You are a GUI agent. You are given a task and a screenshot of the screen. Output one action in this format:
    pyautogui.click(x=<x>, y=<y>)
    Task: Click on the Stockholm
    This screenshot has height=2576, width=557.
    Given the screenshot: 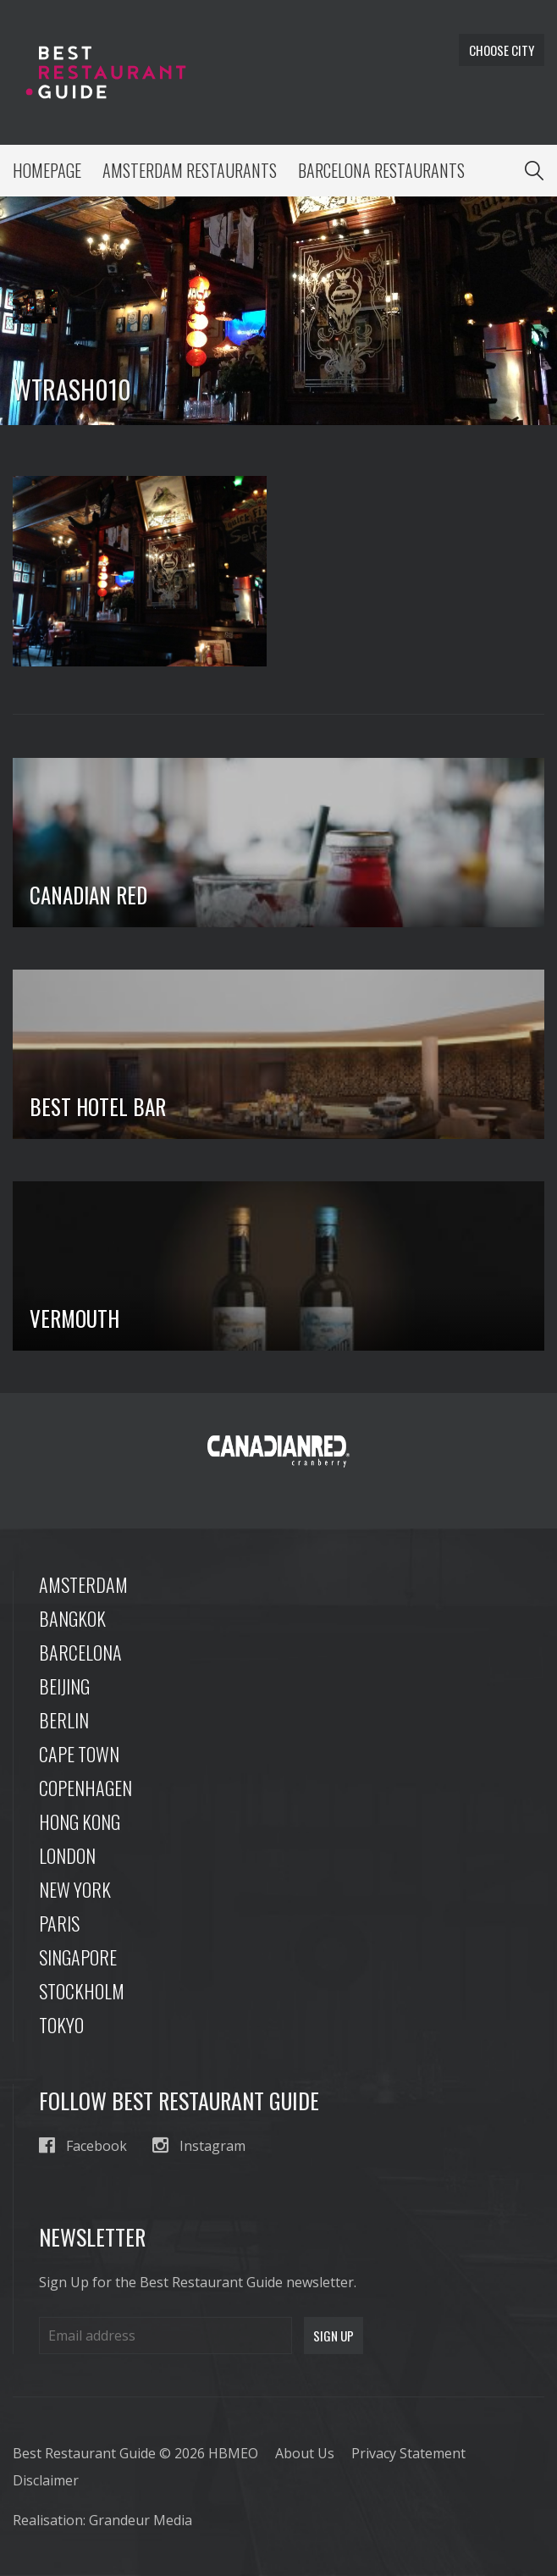 What is the action you would take?
    pyautogui.click(x=81, y=1990)
    